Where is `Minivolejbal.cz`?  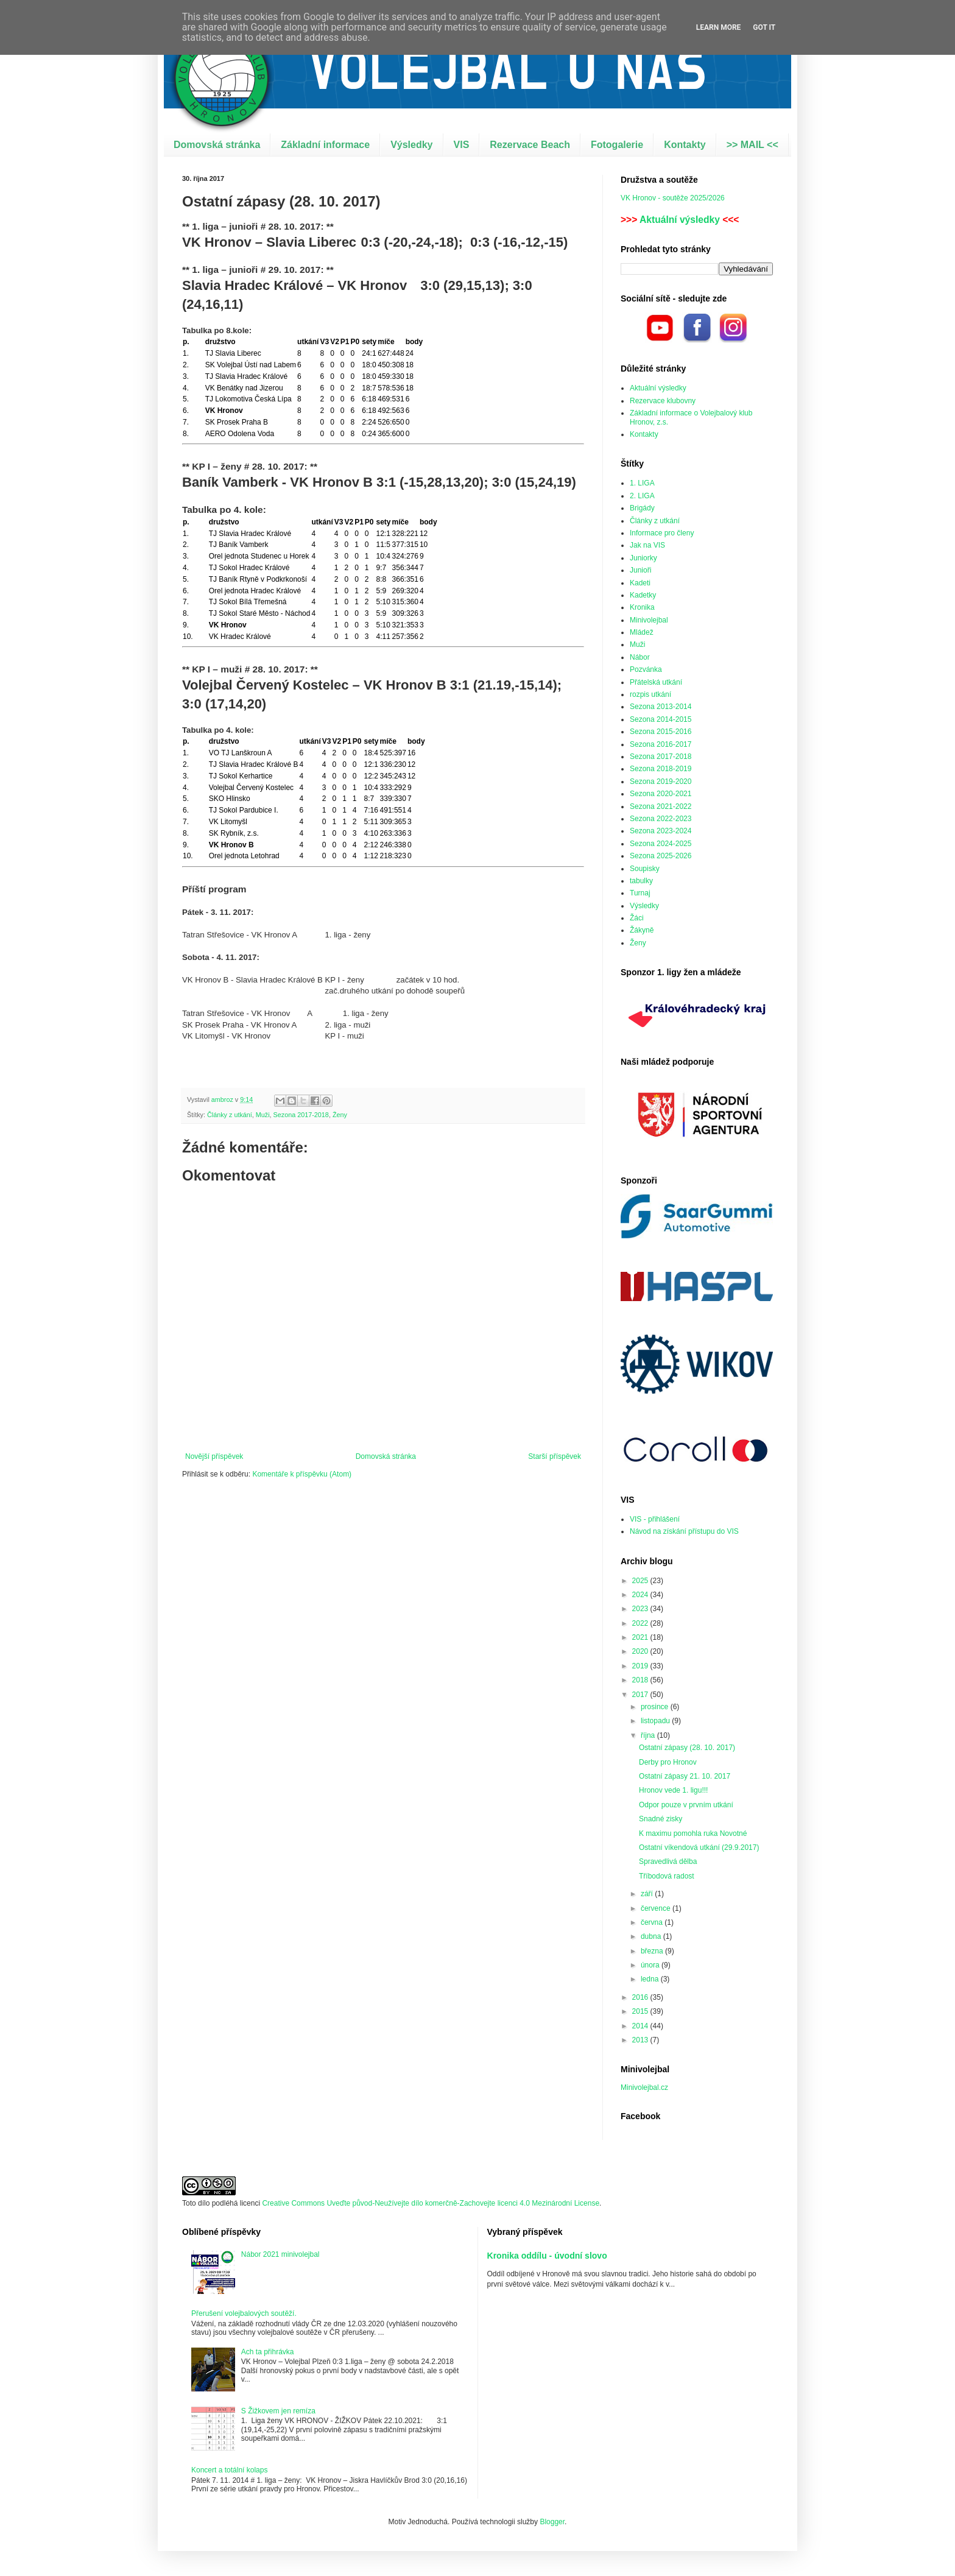 Minivolejbal.cz is located at coordinates (644, 2087).